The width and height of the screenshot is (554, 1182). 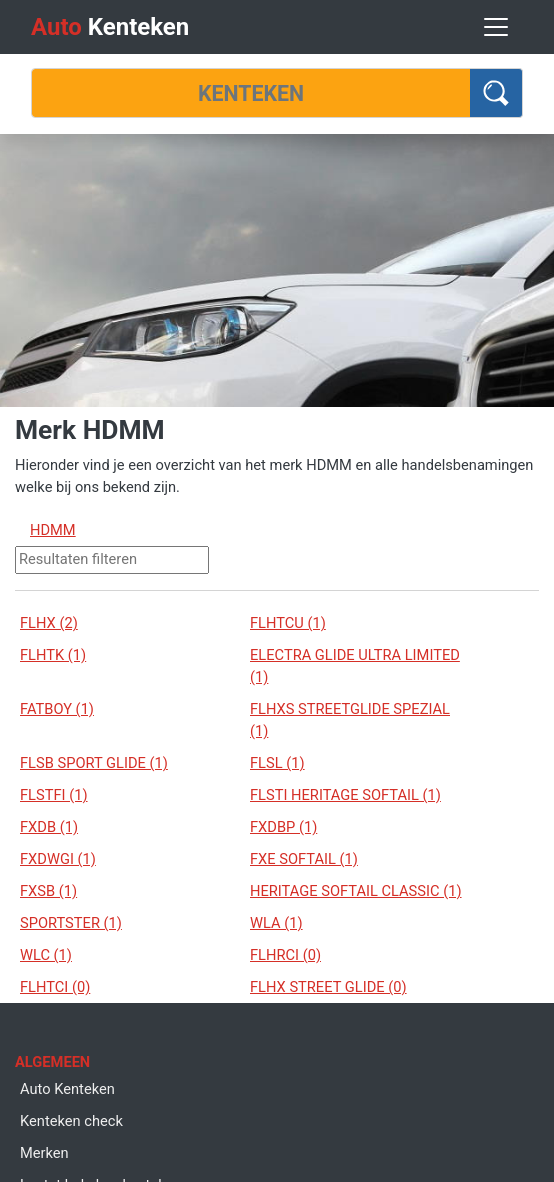 What do you see at coordinates (328, 987) in the screenshot?
I see `FLHX STREET GLIDE (0)` at bounding box center [328, 987].